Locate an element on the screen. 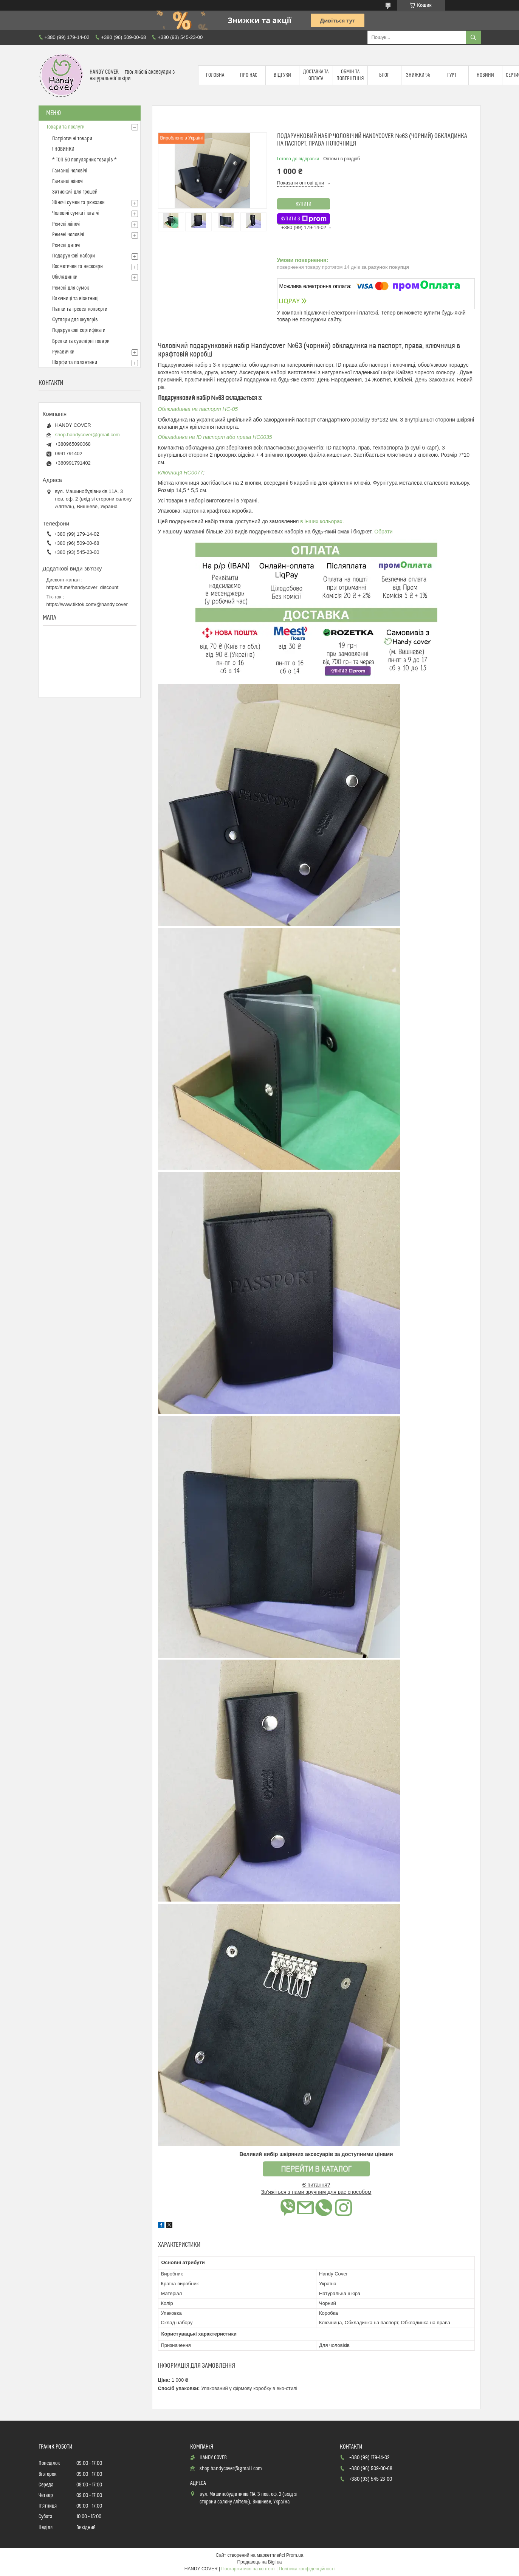 Image resolution: width=519 pixels, height=2576 pixels. [Шукати] is located at coordinates (473, 37).